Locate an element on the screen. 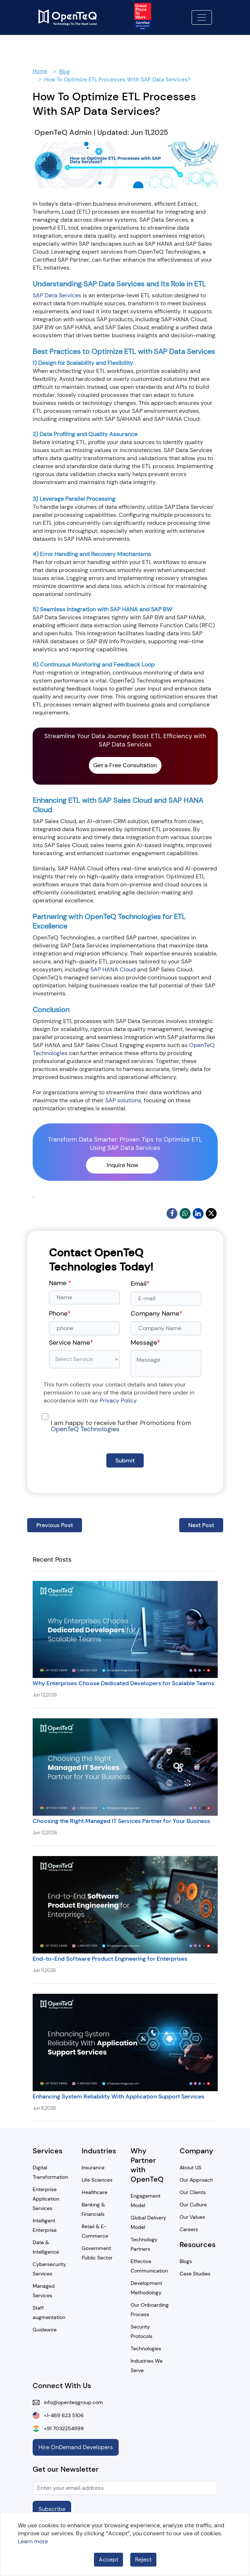 This screenshot has height=2576, width=250. Hire OnDemand Developers is located at coordinates (75, 2447).